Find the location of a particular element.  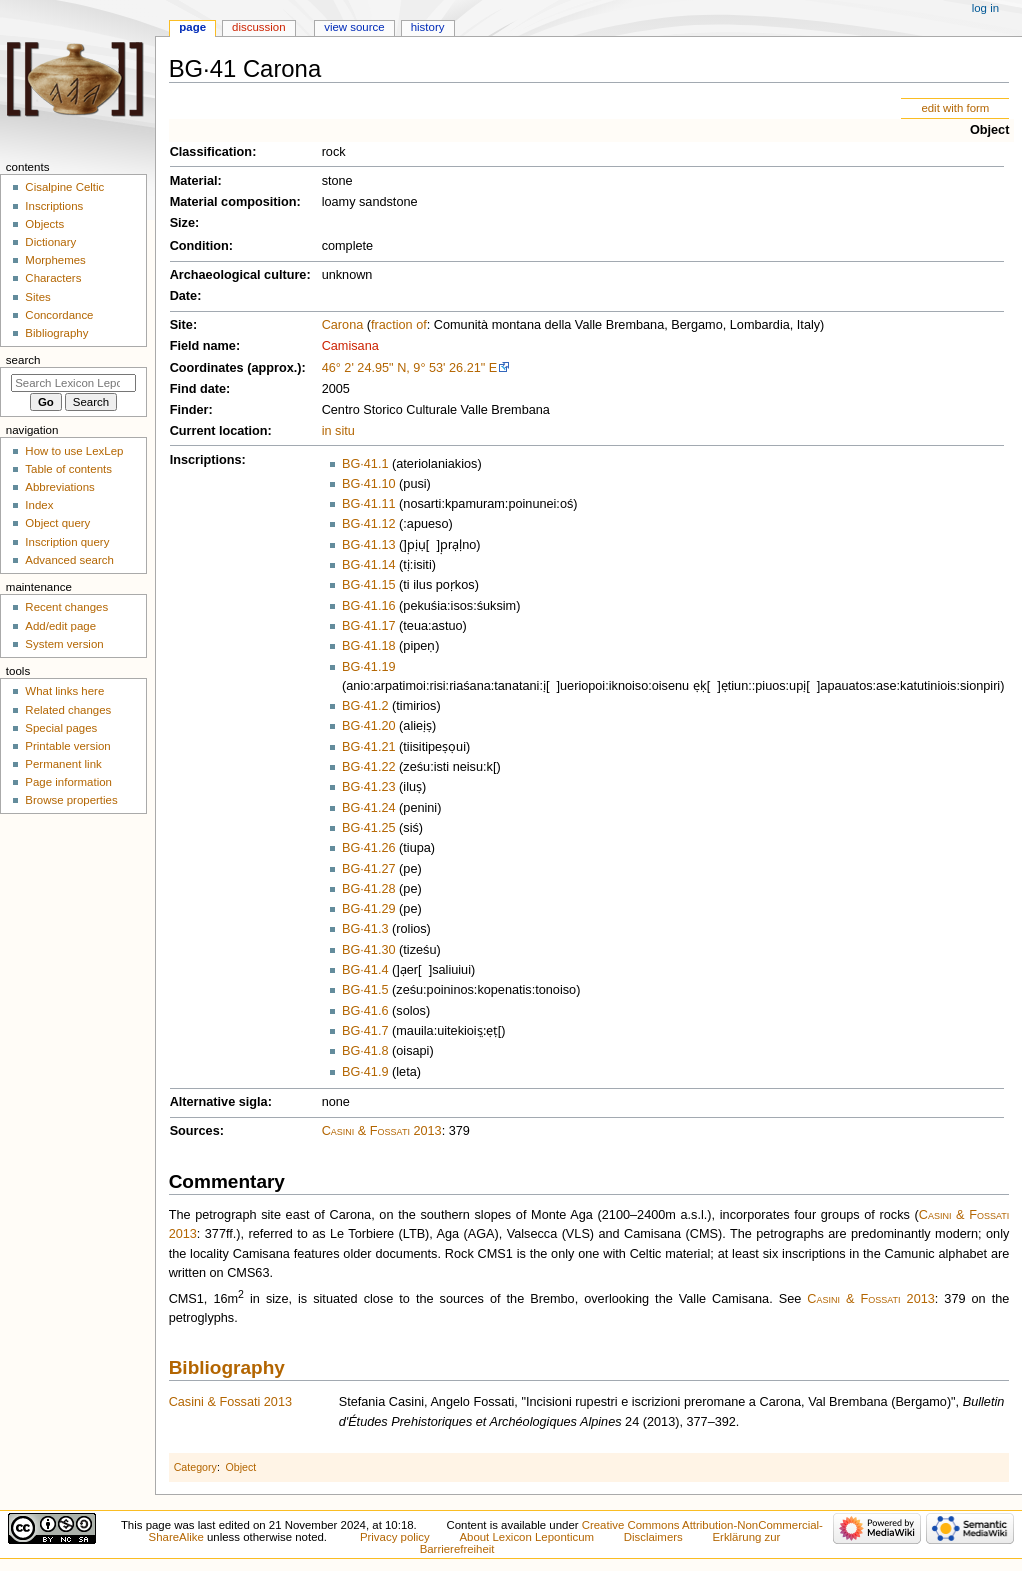

How to use LexLep is located at coordinates (74, 451).